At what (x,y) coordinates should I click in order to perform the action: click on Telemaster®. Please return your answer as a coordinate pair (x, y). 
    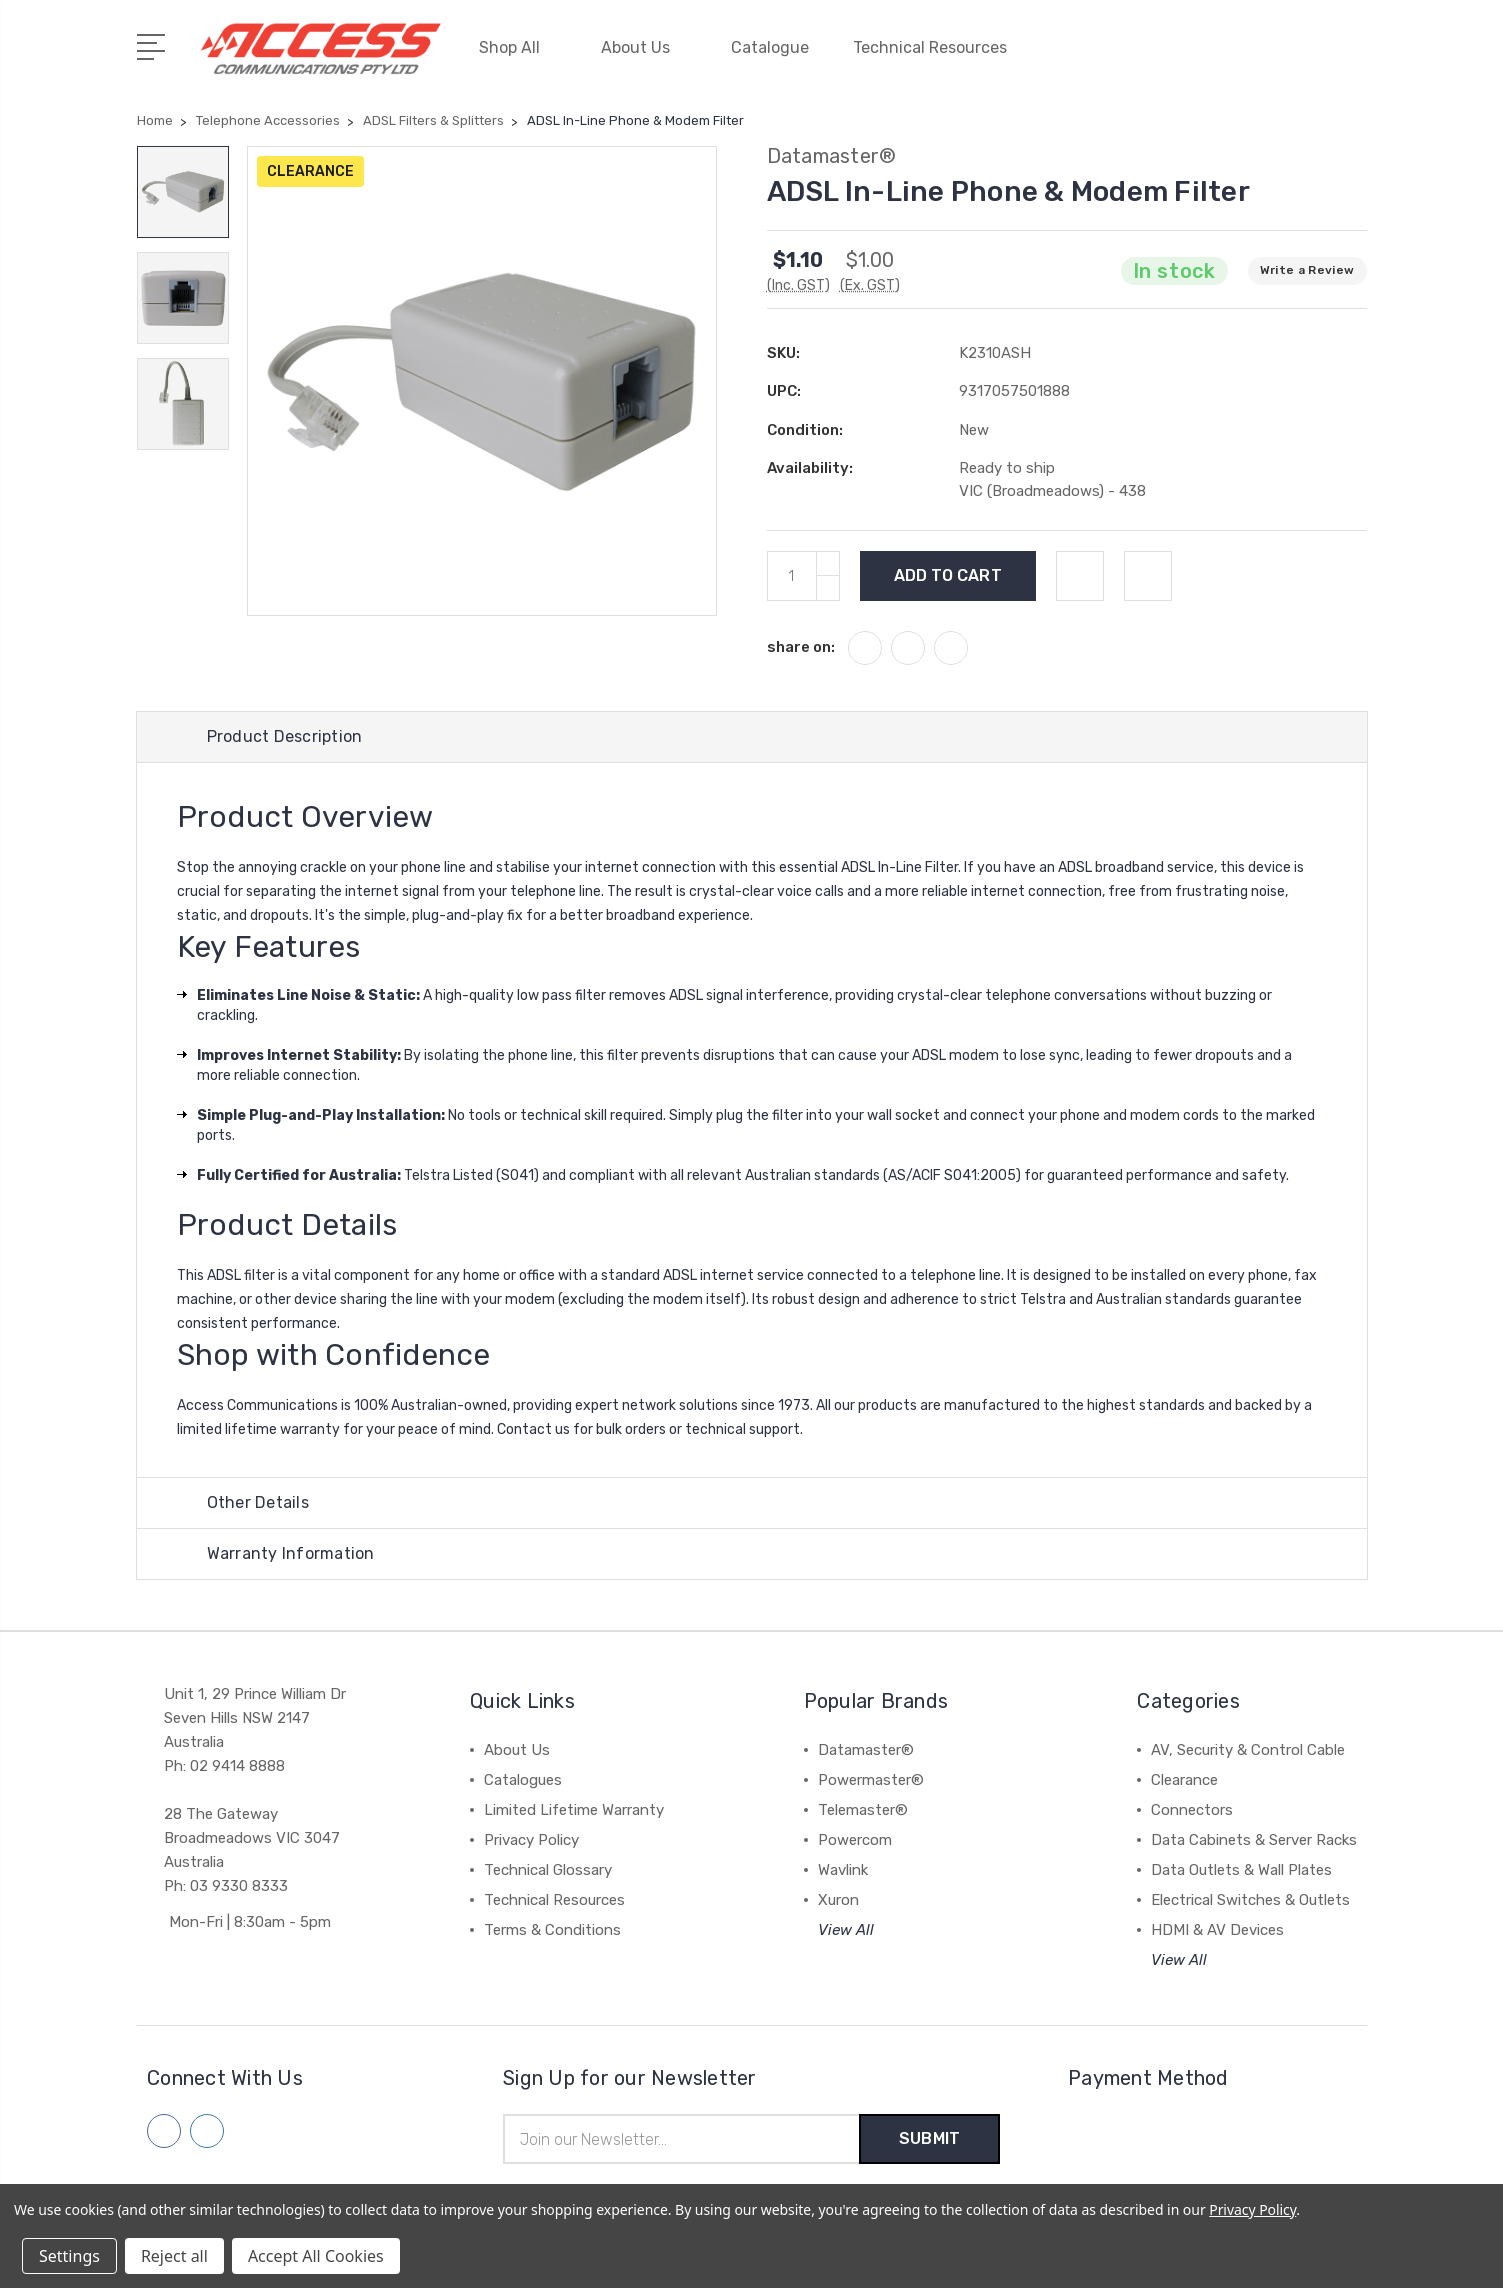
    Looking at the image, I should click on (863, 1810).